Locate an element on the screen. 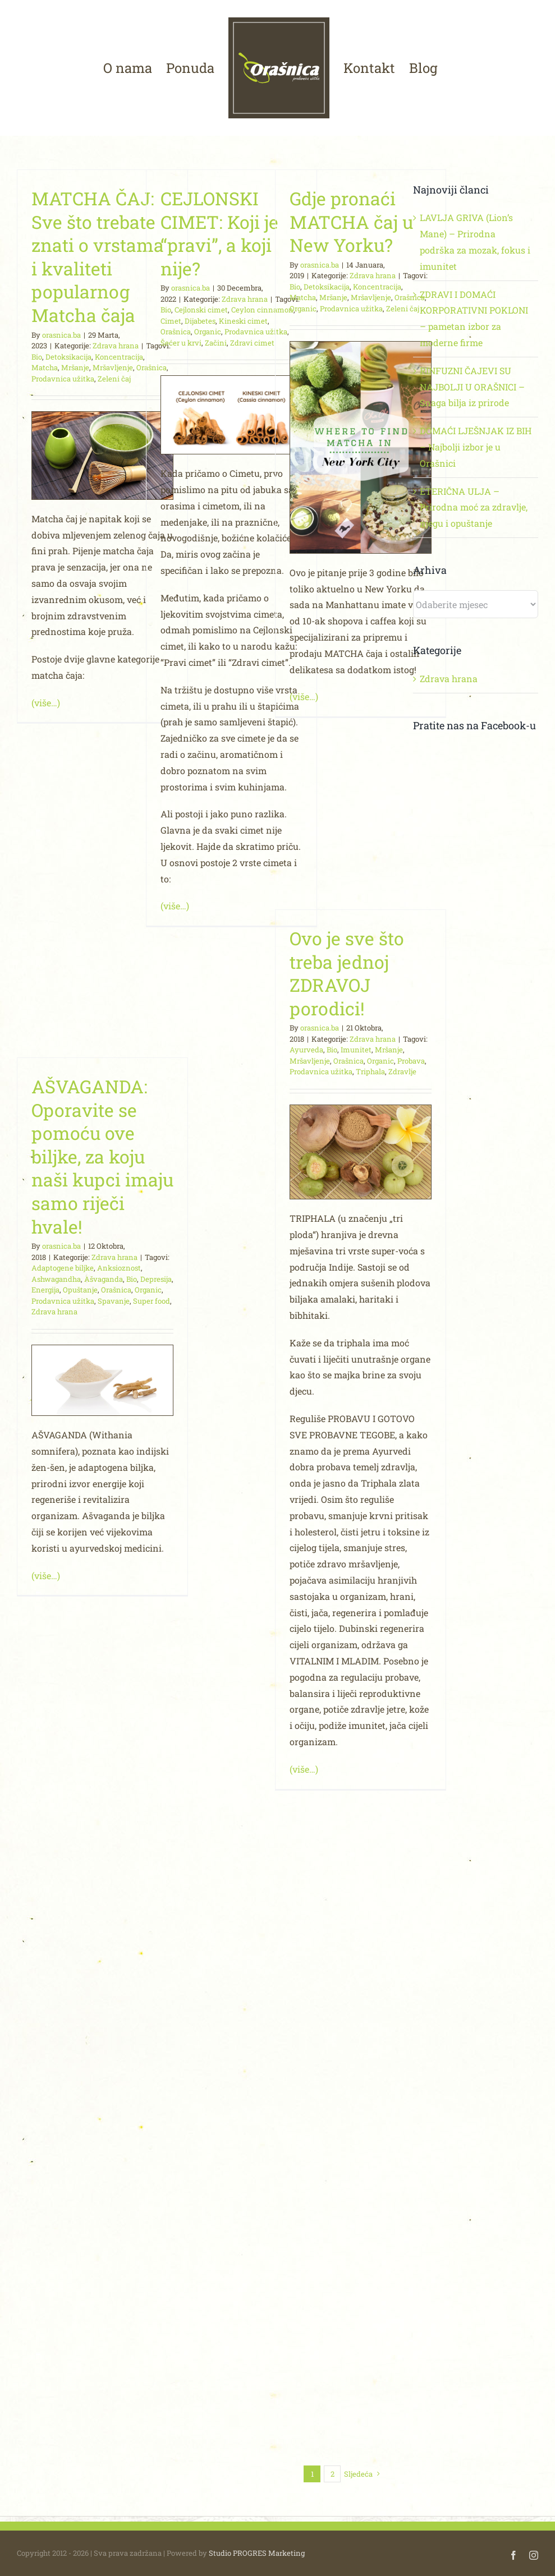  Šećer u krvi is located at coordinates (180, 343).